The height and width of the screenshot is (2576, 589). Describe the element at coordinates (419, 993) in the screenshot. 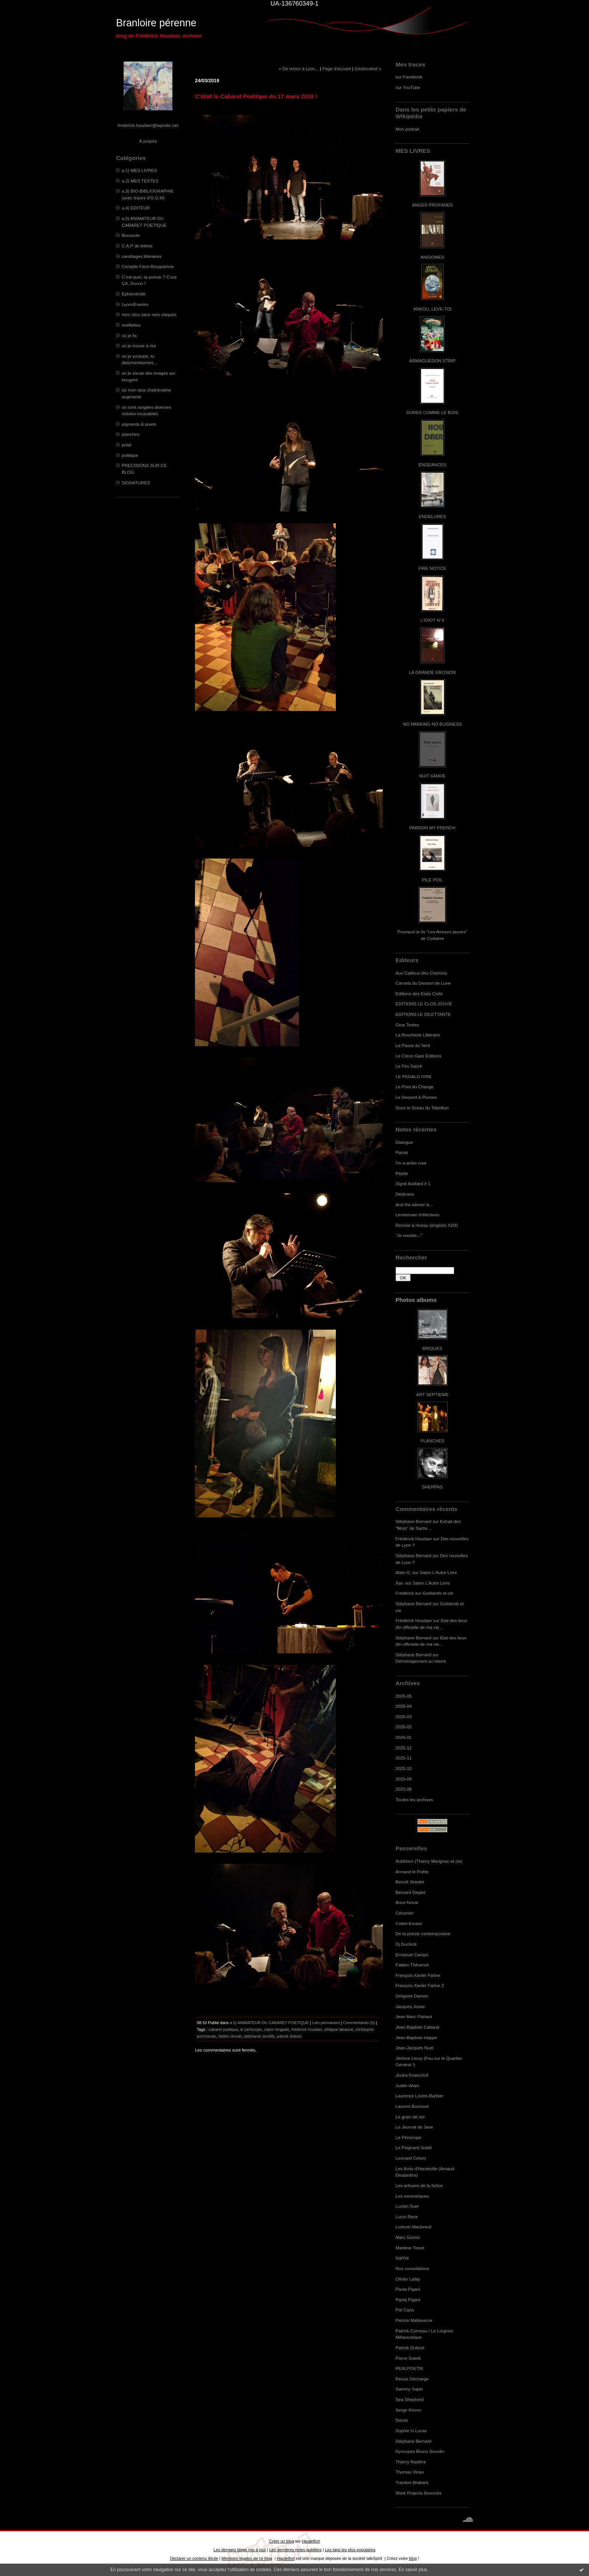

I see `Editions des Etats Civils` at that location.